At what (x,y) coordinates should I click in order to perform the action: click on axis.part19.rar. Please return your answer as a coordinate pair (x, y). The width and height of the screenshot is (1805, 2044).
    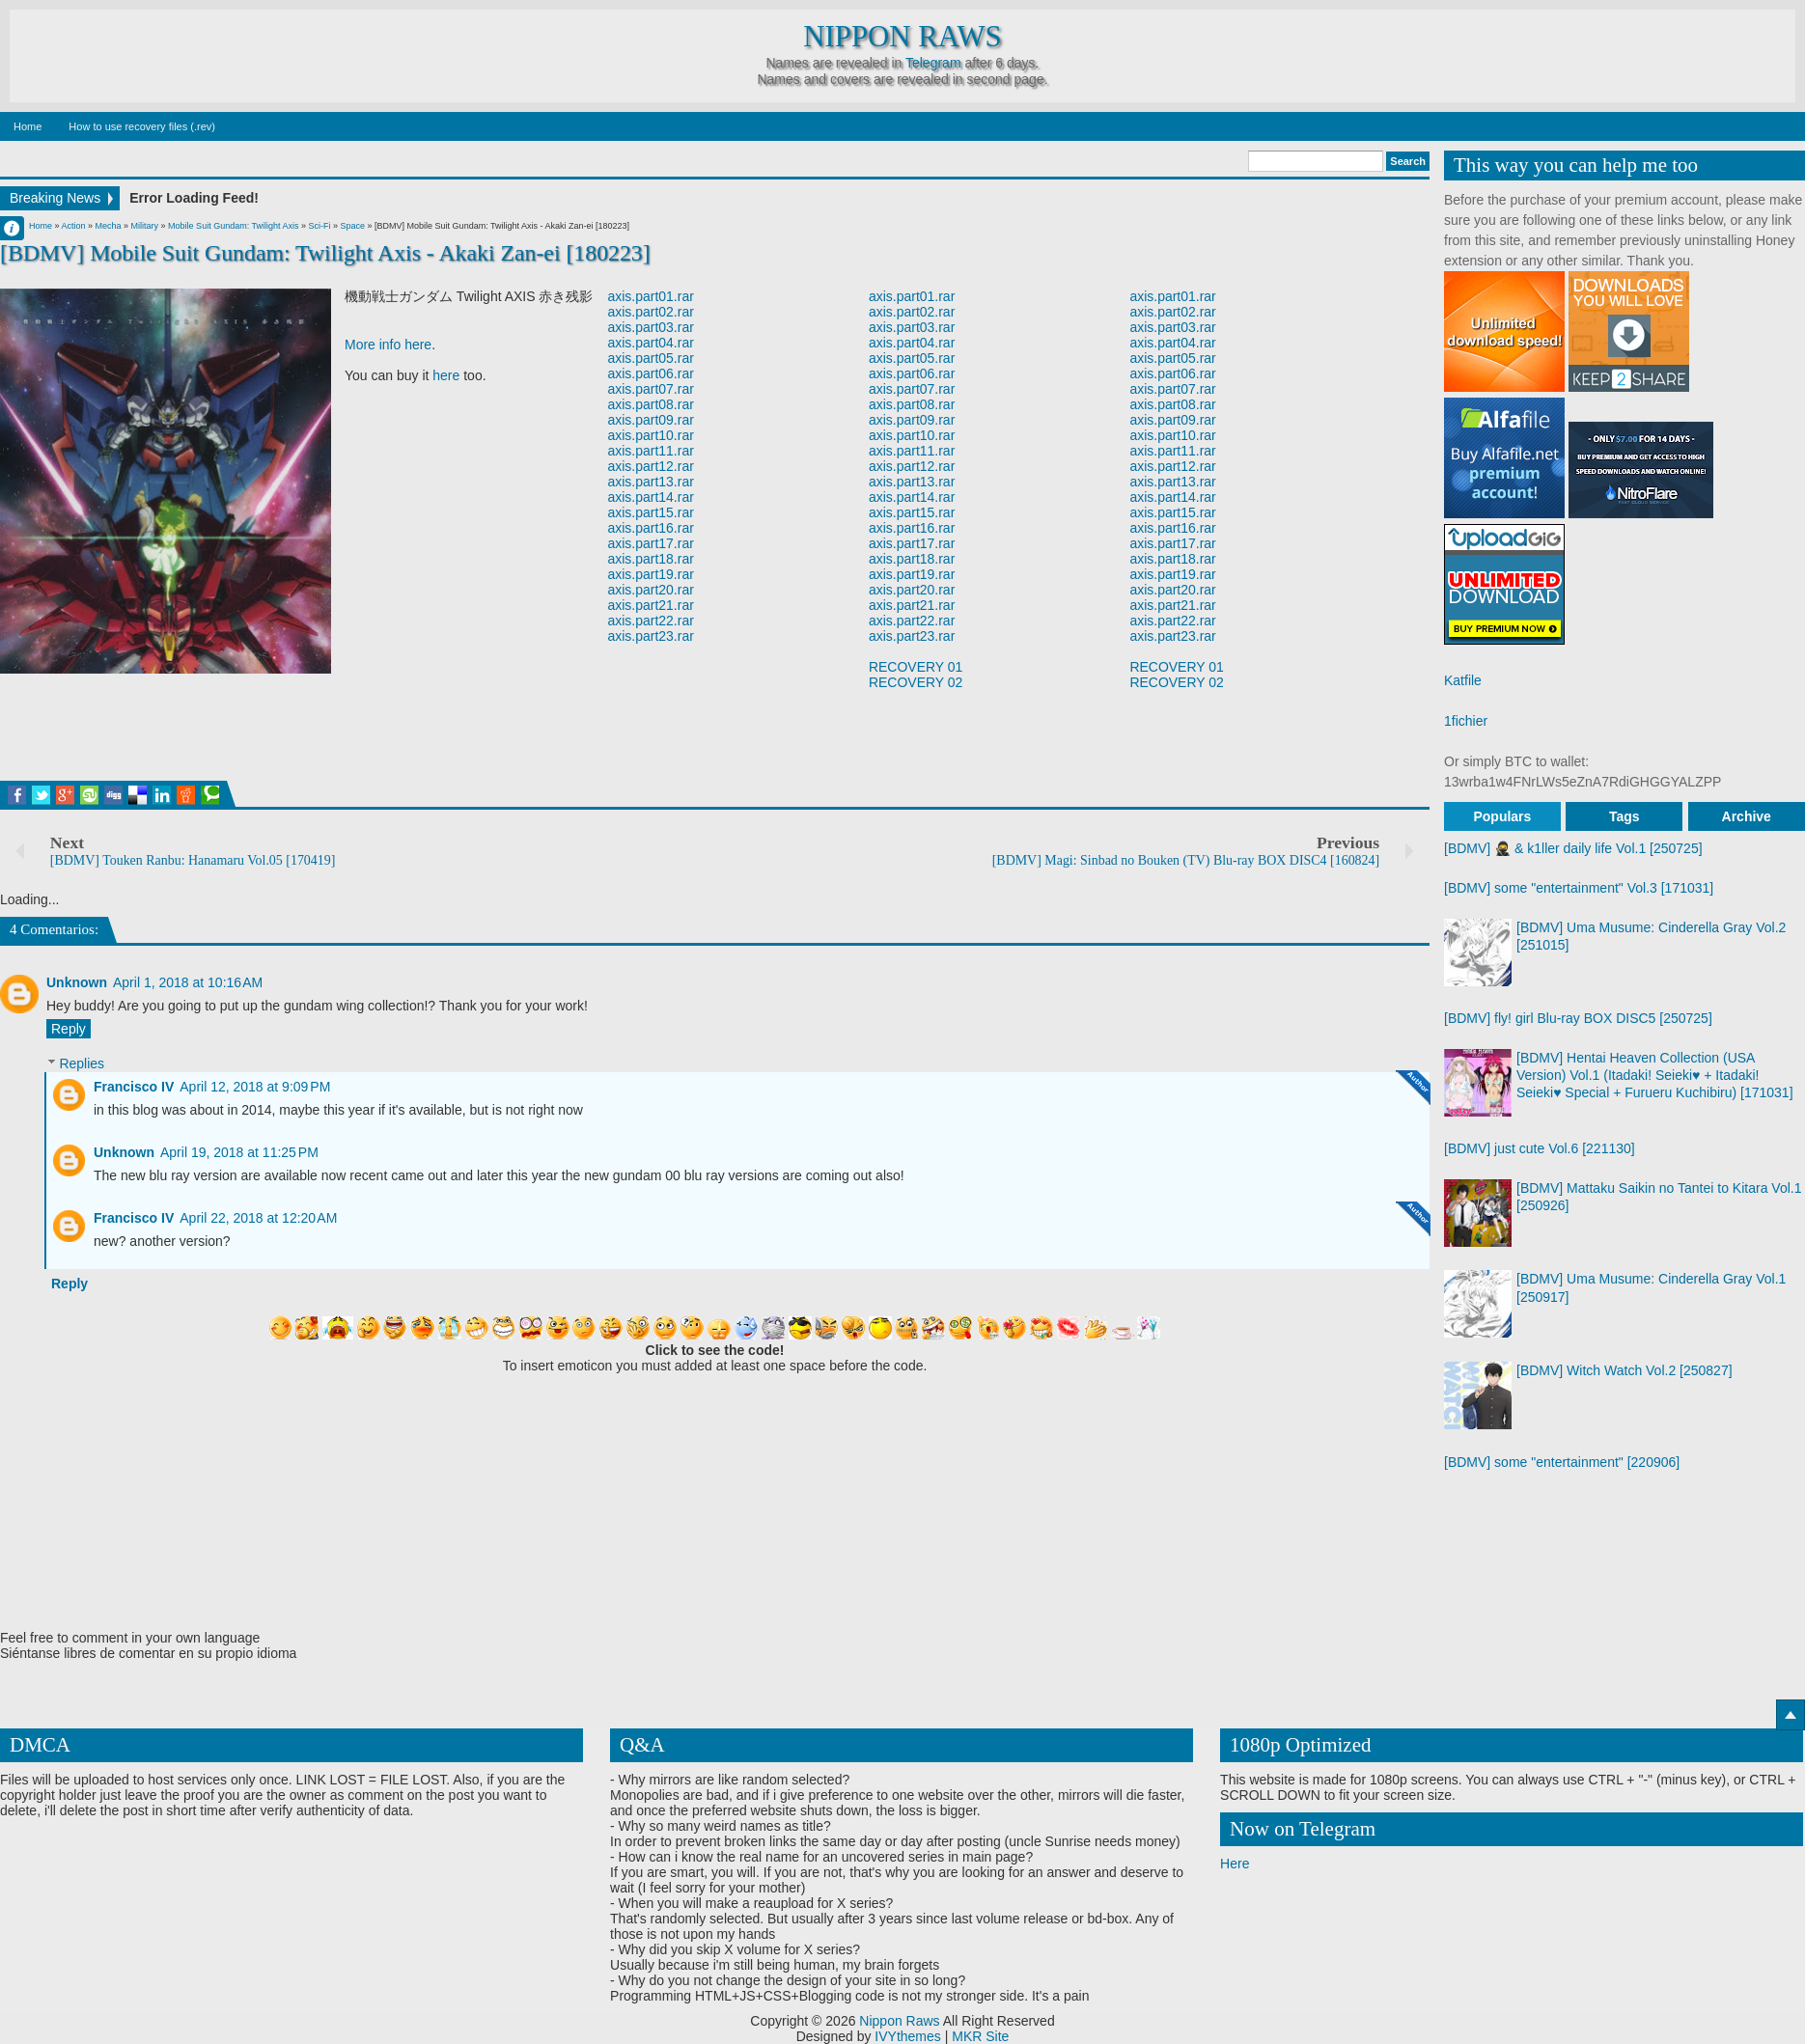
    Looking at the image, I should click on (650, 574).